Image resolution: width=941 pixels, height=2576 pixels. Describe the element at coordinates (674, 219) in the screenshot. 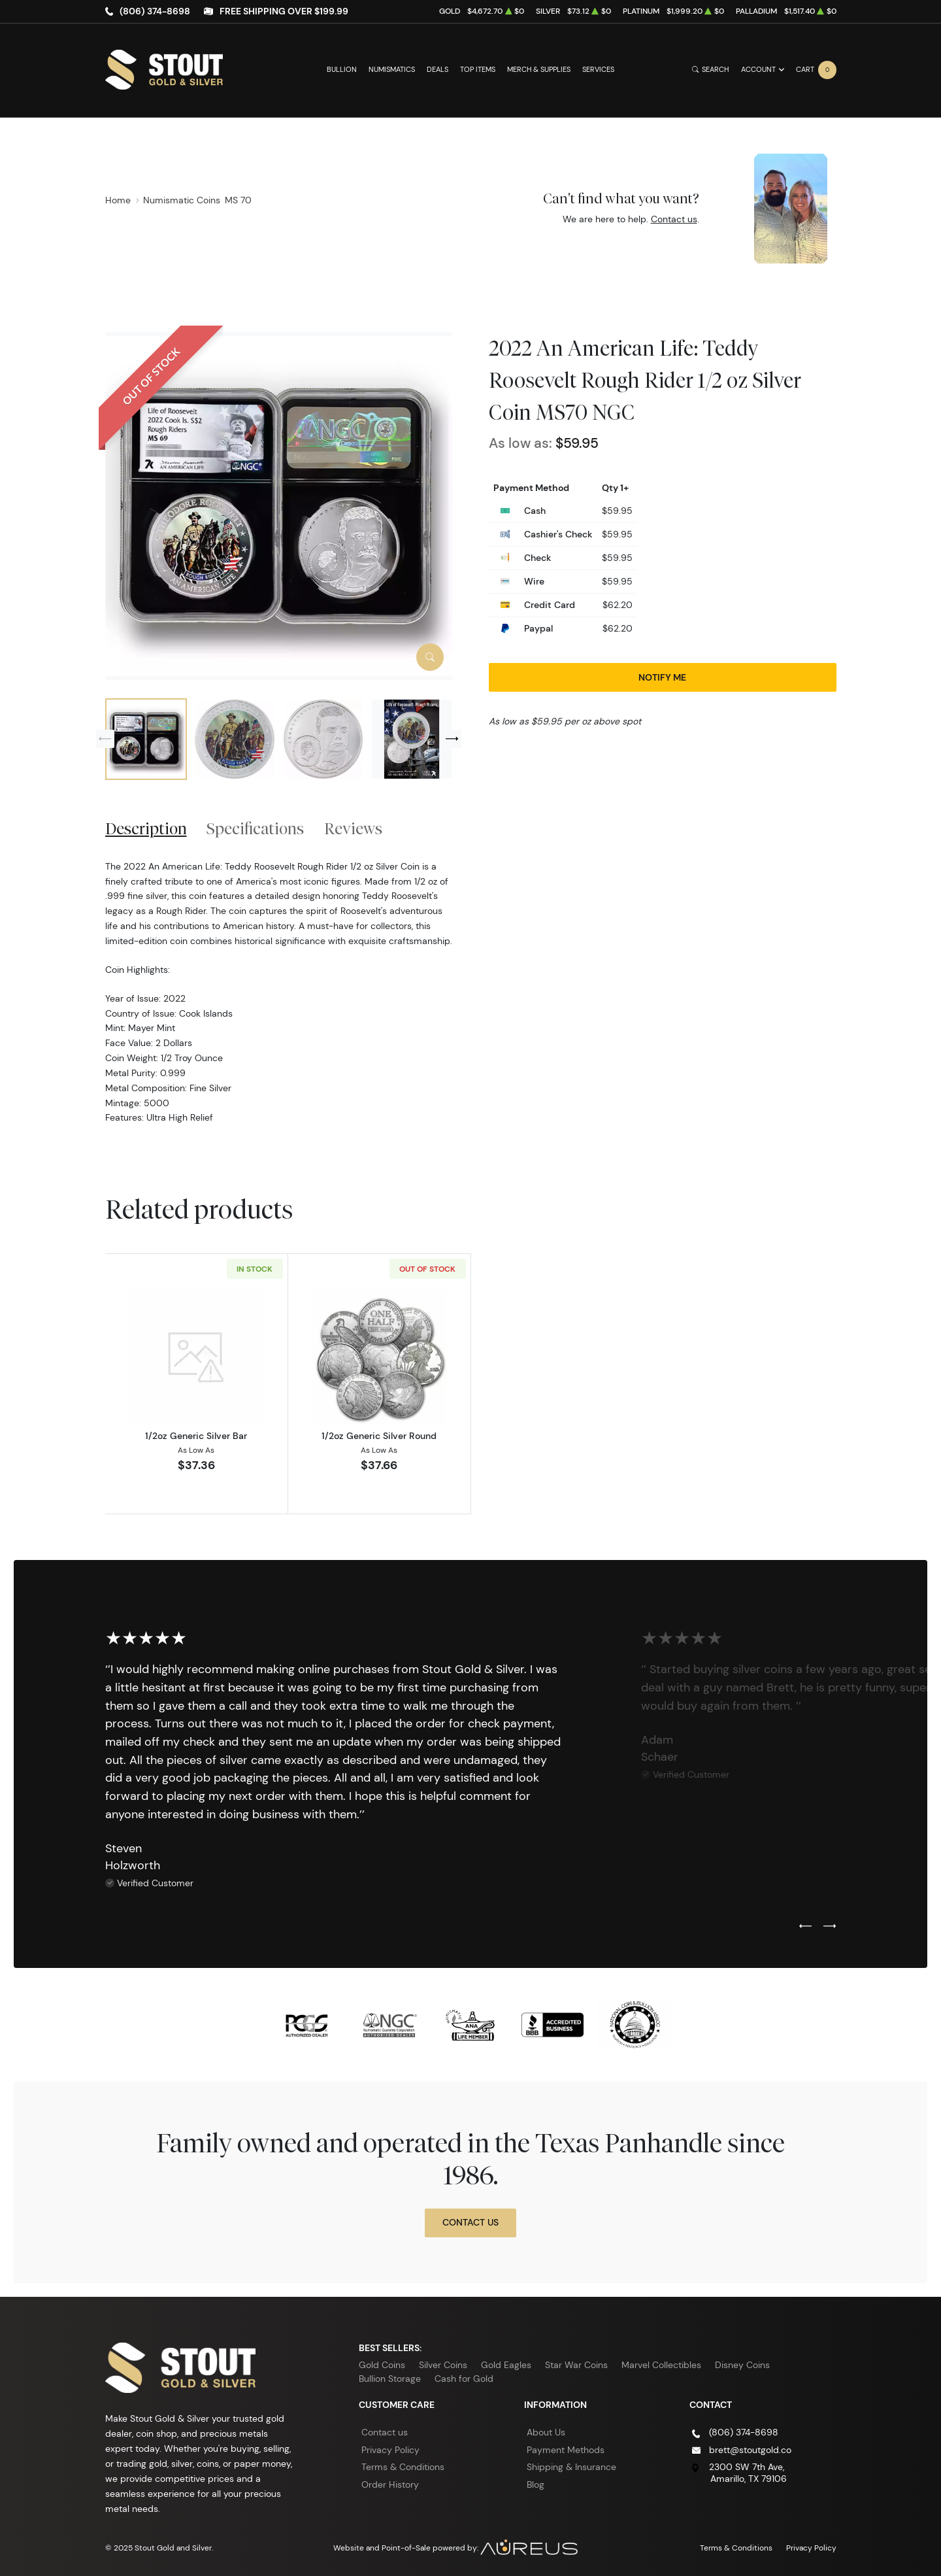

I see `Contact us` at that location.